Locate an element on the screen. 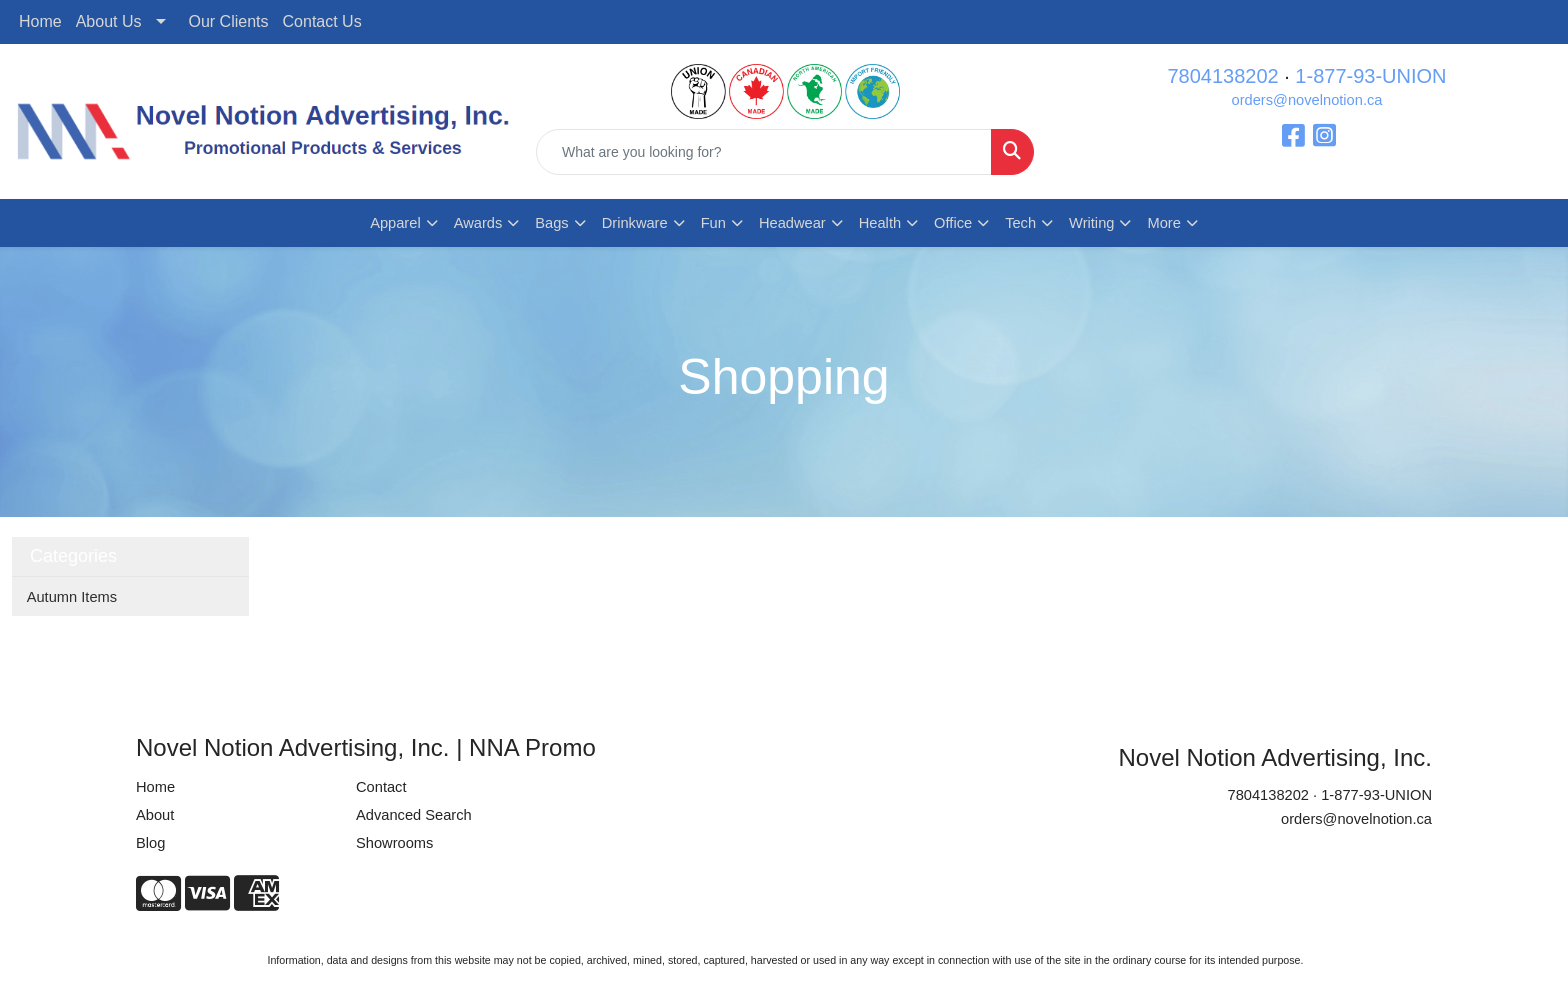 This screenshot has height=988, width=1568. More [button] is located at coordinates (1163, 223).